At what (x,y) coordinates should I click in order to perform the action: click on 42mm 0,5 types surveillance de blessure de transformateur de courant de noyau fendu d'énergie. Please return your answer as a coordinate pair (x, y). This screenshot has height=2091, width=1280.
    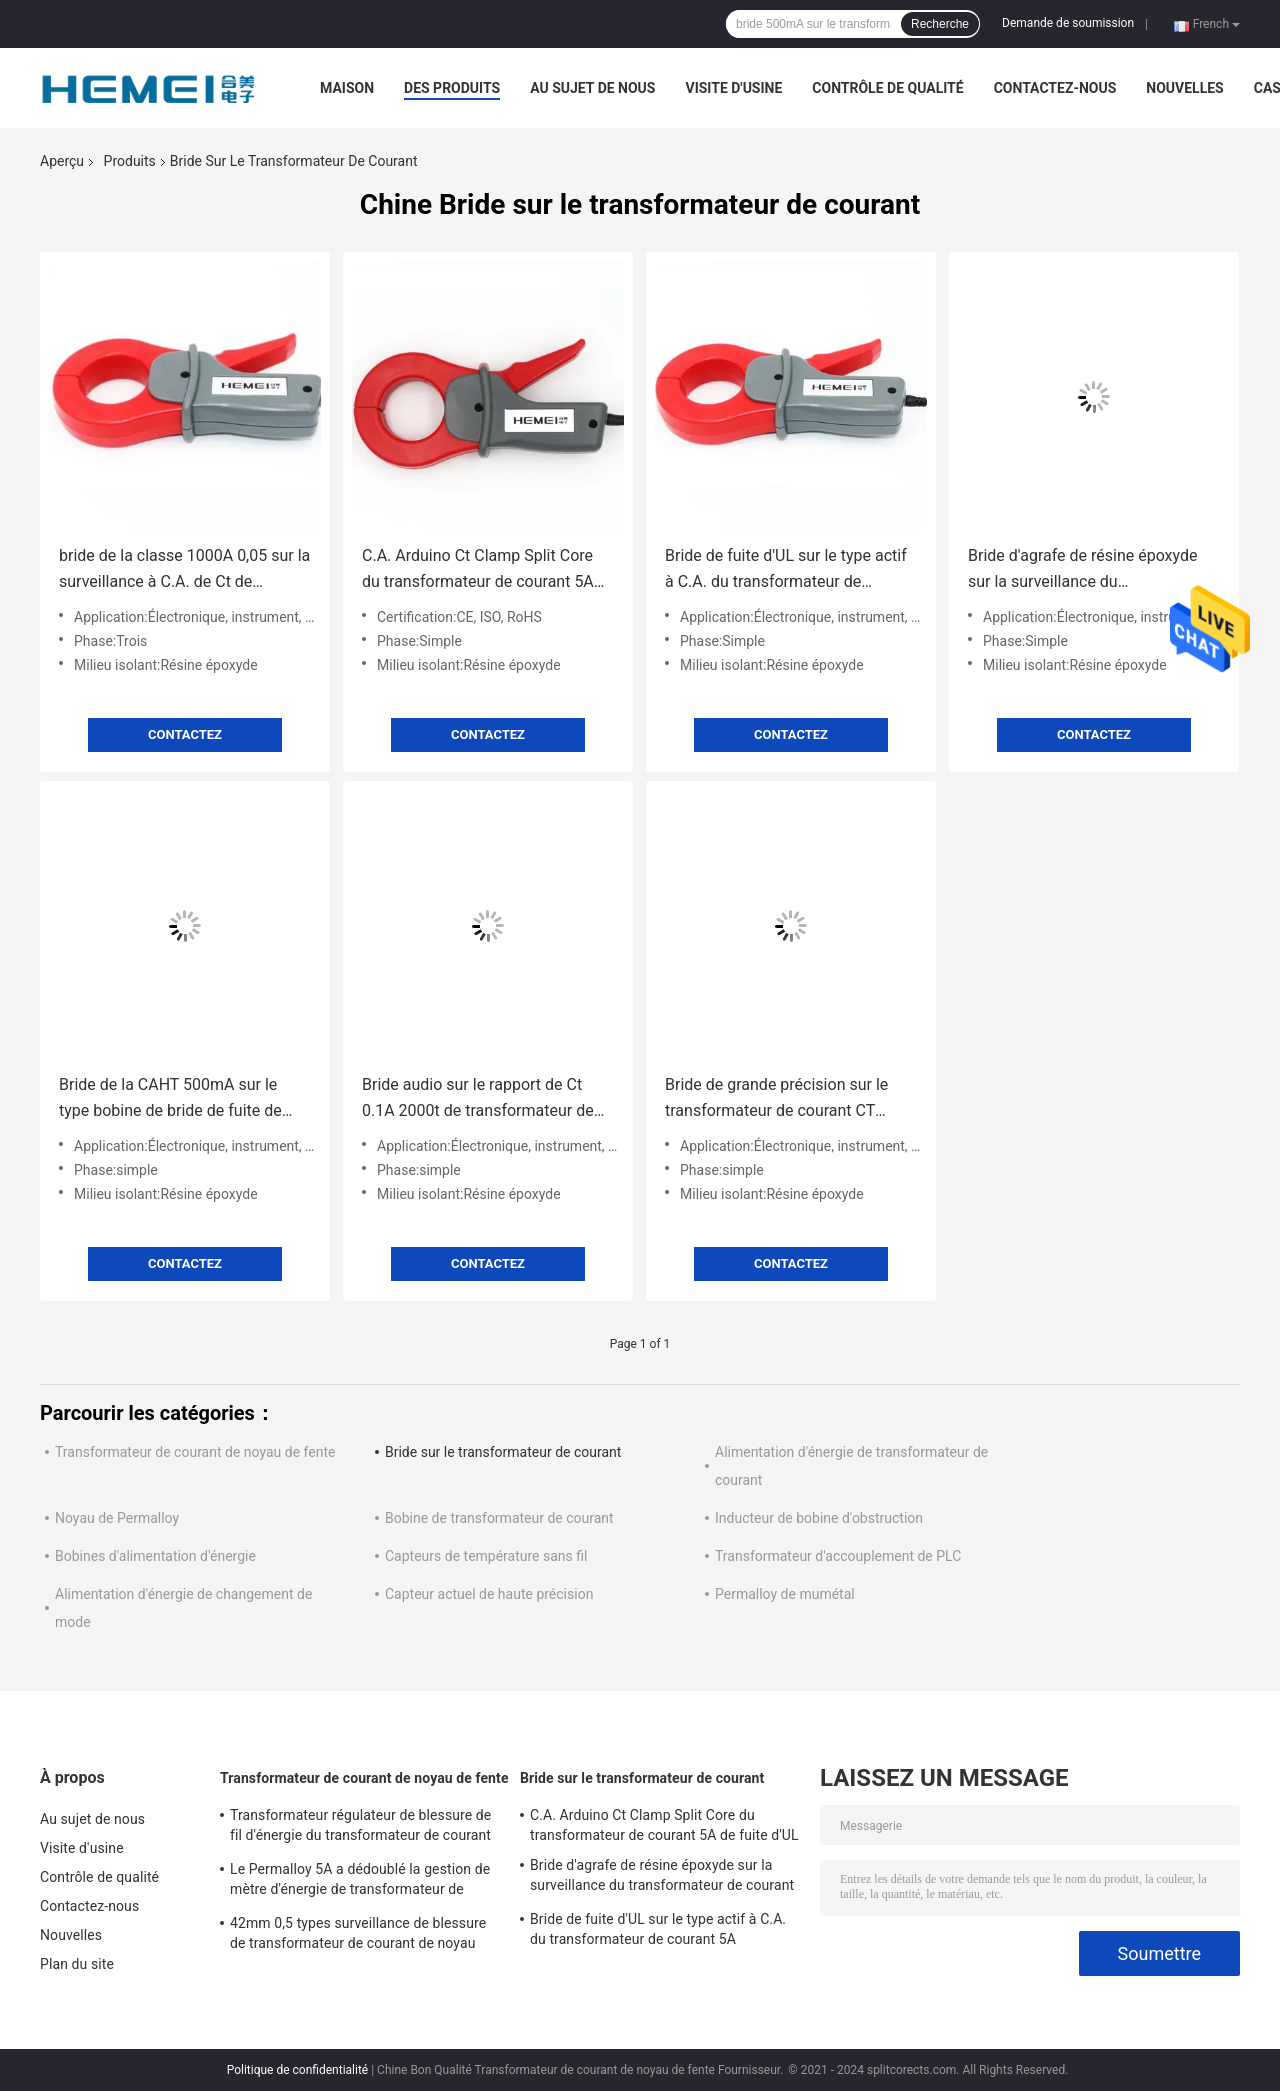
    Looking at the image, I should click on (358, 1936).